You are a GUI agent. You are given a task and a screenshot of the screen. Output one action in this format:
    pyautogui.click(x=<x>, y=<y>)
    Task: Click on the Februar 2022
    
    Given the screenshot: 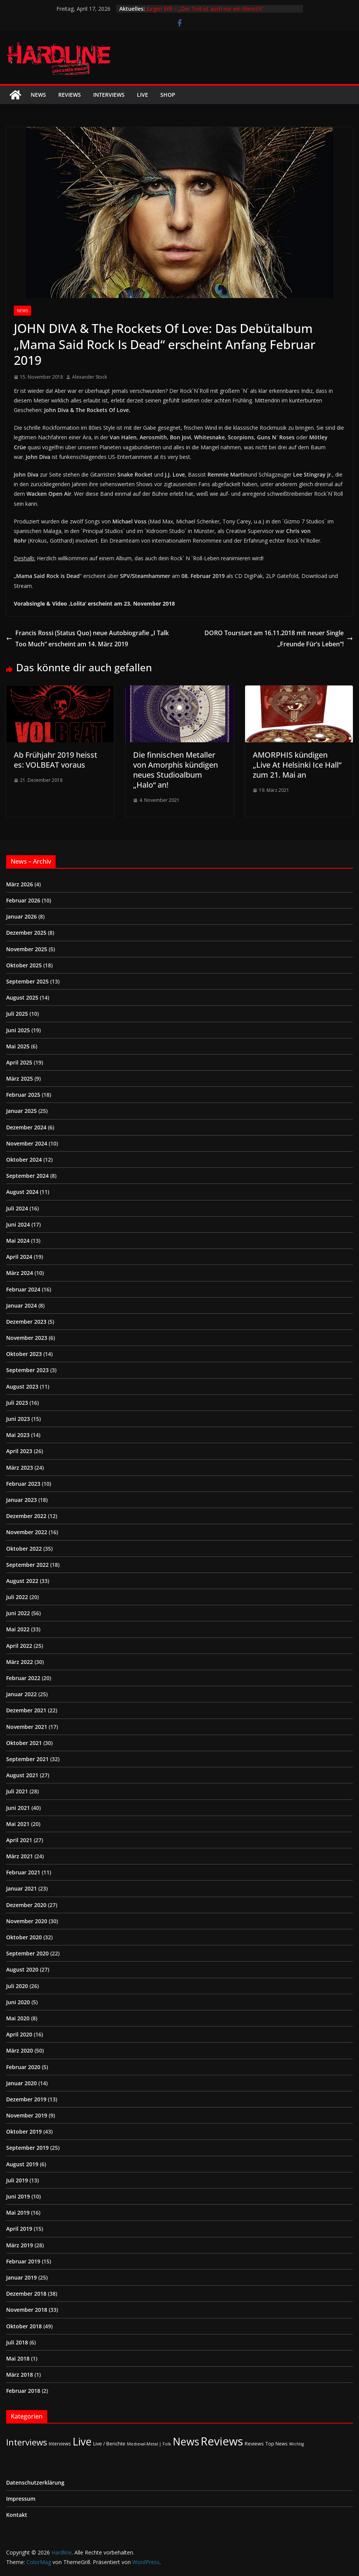 What is the action you would take?
    pyautogui.click(x=23, y=1678)
    